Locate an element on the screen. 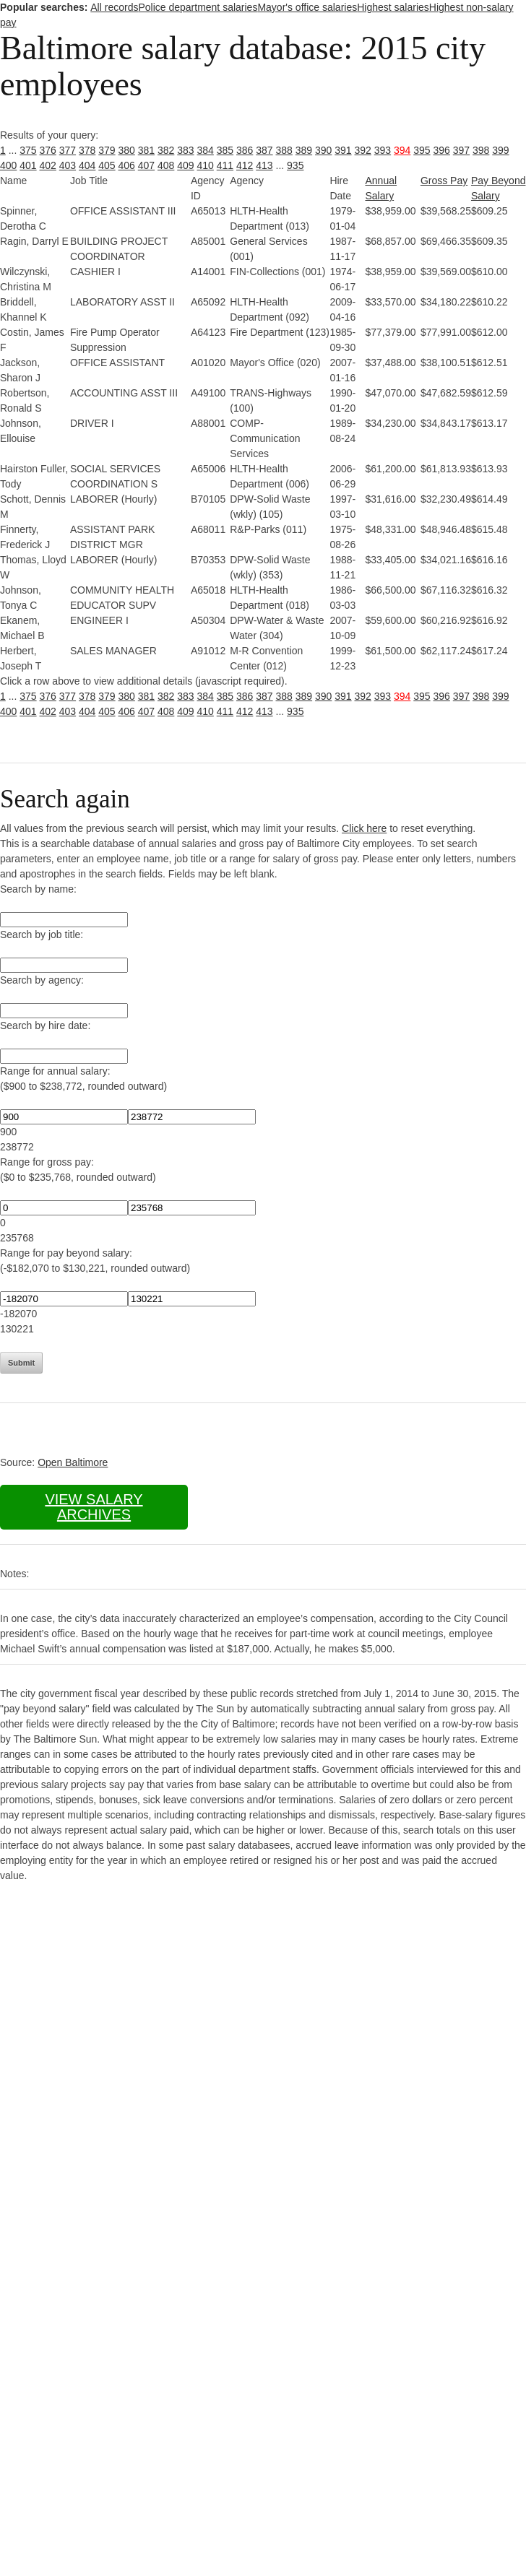 This screenshot has height=2576, width=526. 379 is located at coordinates (106, 150).